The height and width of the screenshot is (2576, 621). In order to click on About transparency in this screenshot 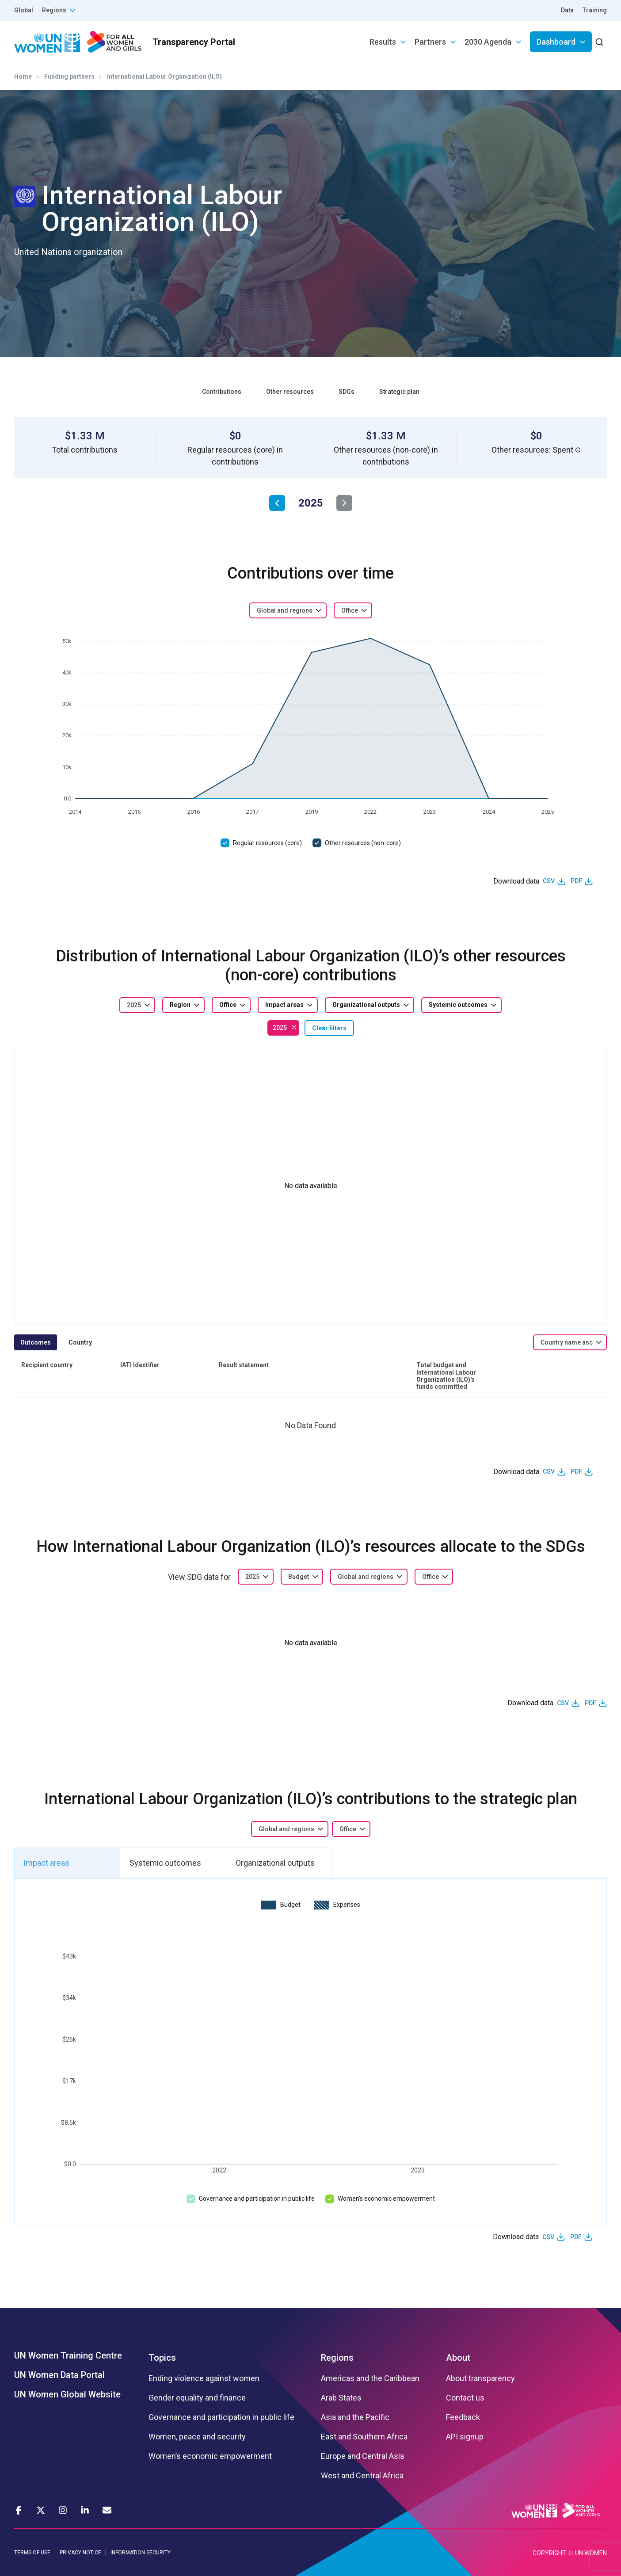, I will do `click(480, 2378)`.